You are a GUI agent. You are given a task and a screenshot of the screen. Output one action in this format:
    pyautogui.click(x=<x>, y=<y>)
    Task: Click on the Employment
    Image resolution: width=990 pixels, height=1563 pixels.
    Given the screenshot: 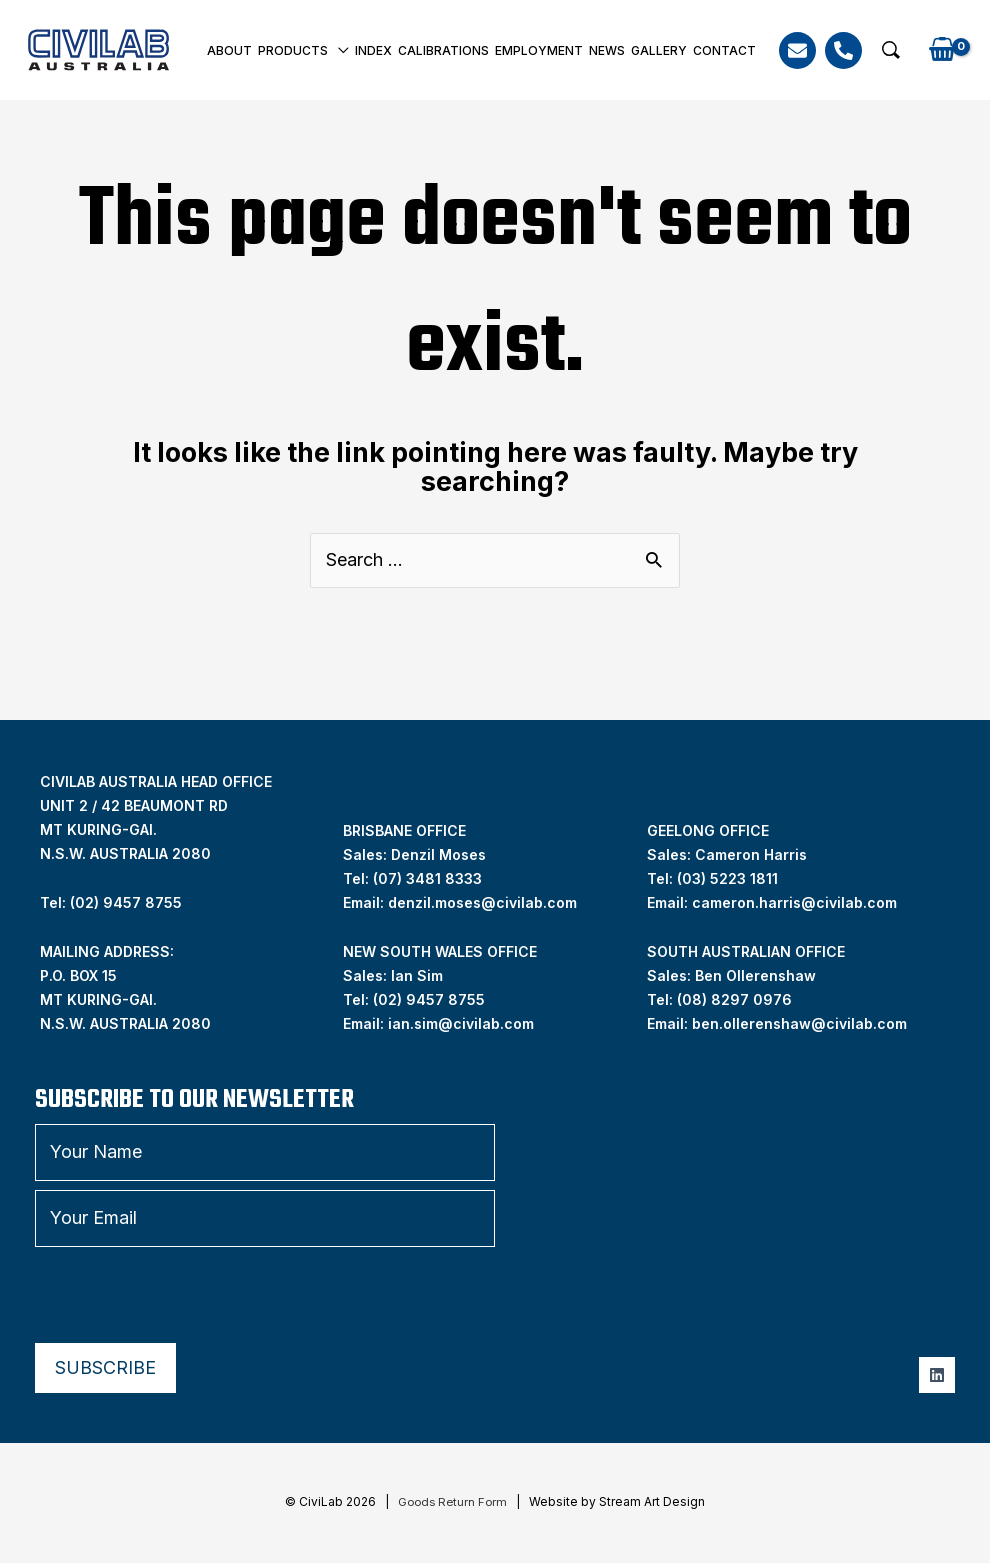 What is the action you would take?
    pyautogui.click(x=539, y=50)
    